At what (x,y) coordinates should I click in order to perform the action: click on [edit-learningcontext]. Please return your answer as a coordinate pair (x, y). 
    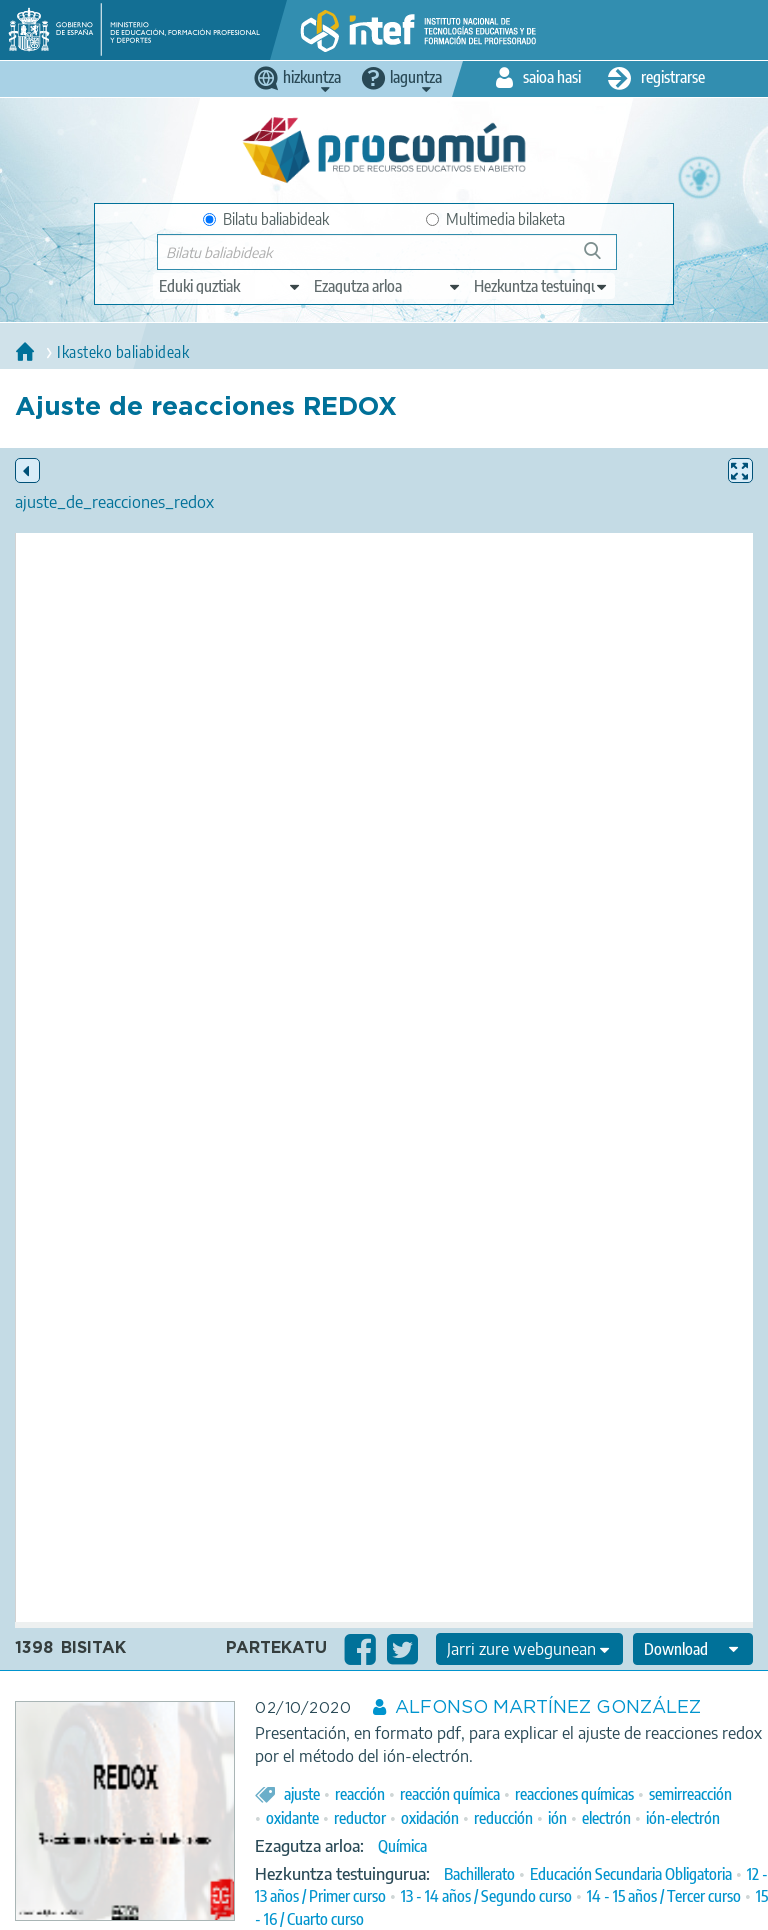
    Looking at the image, I should click on (541, 286).